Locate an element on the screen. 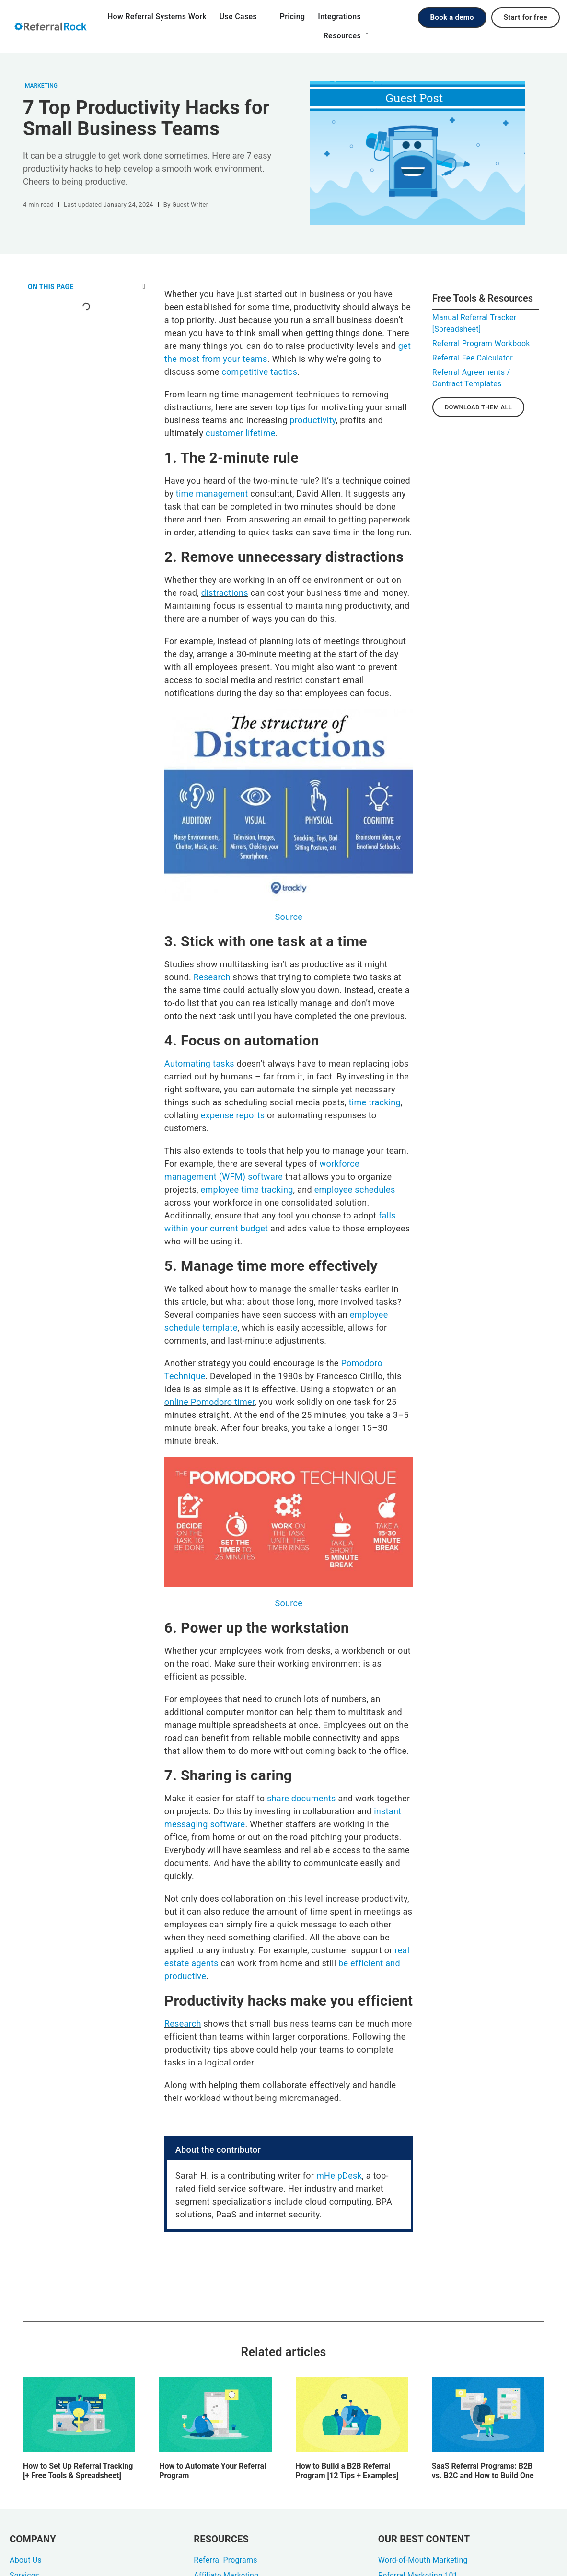 Image resolution: width=567 pixels, height=2576 pixels. online Pomodoro timer is located at coordinates (209, 1402).